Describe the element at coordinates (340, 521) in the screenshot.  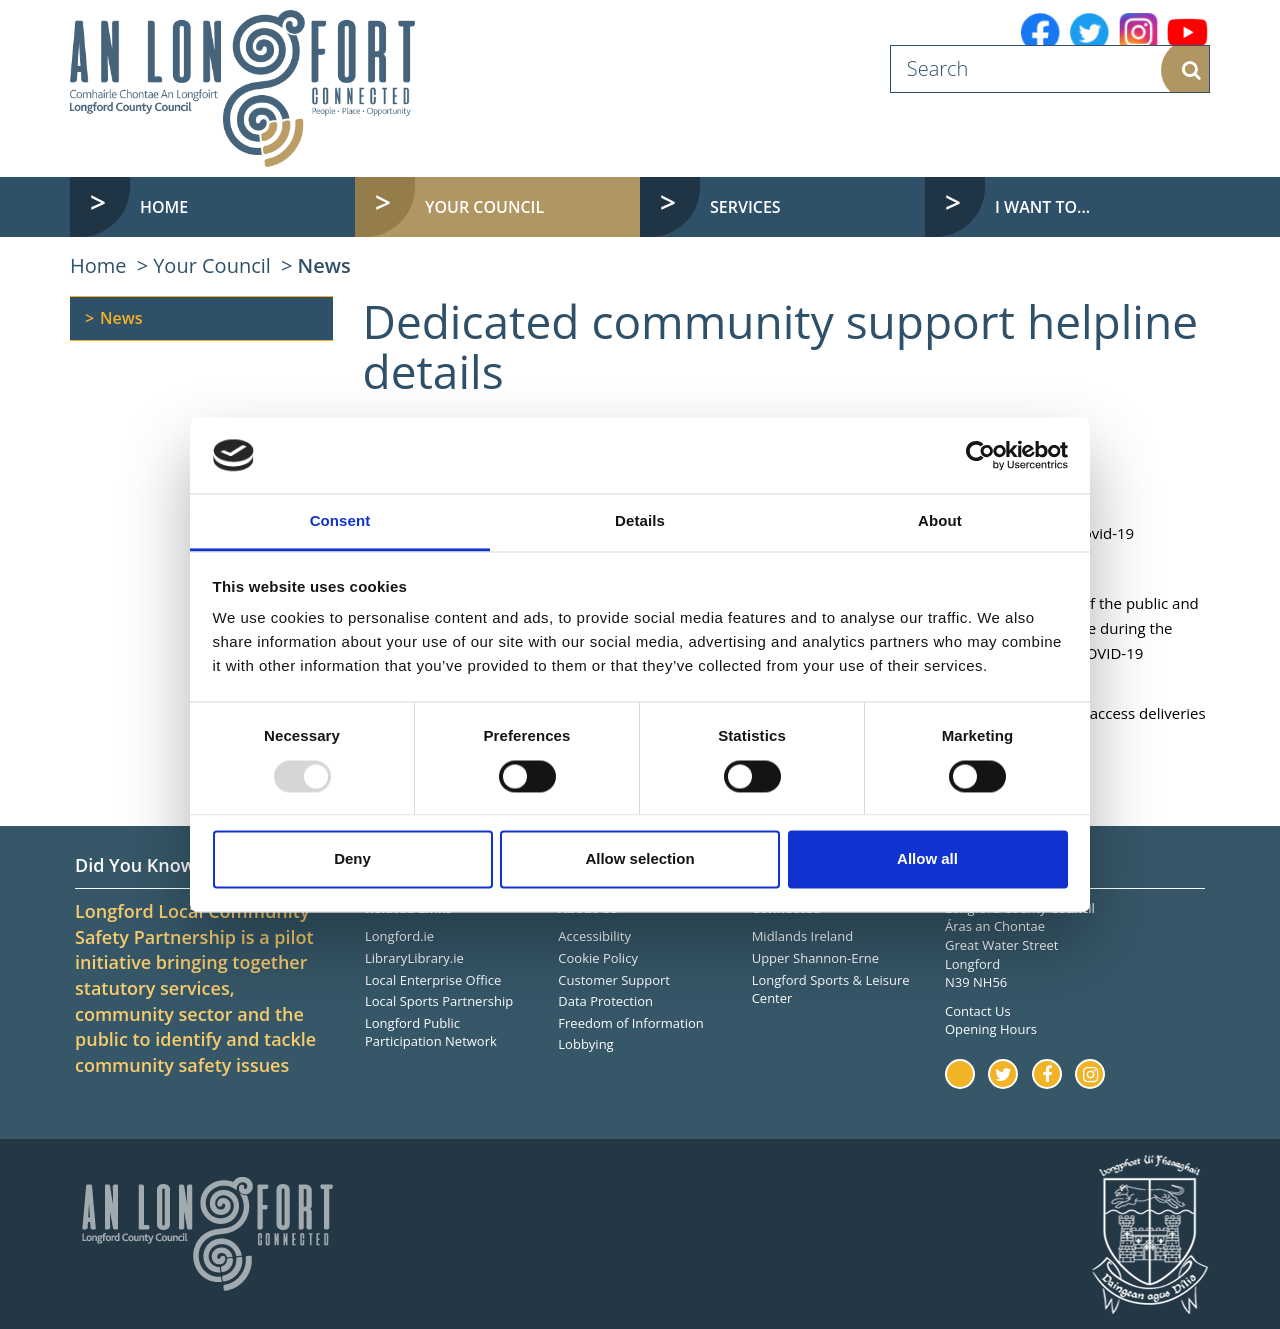
I see `Consent [tab]` at that location.